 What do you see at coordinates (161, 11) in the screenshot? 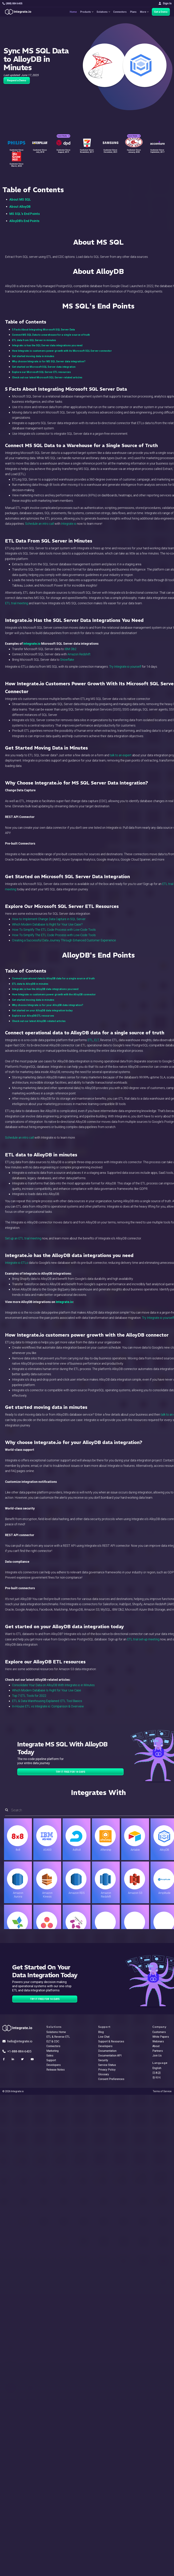
I see `Get a Demo` at bounding box center [161, 11].